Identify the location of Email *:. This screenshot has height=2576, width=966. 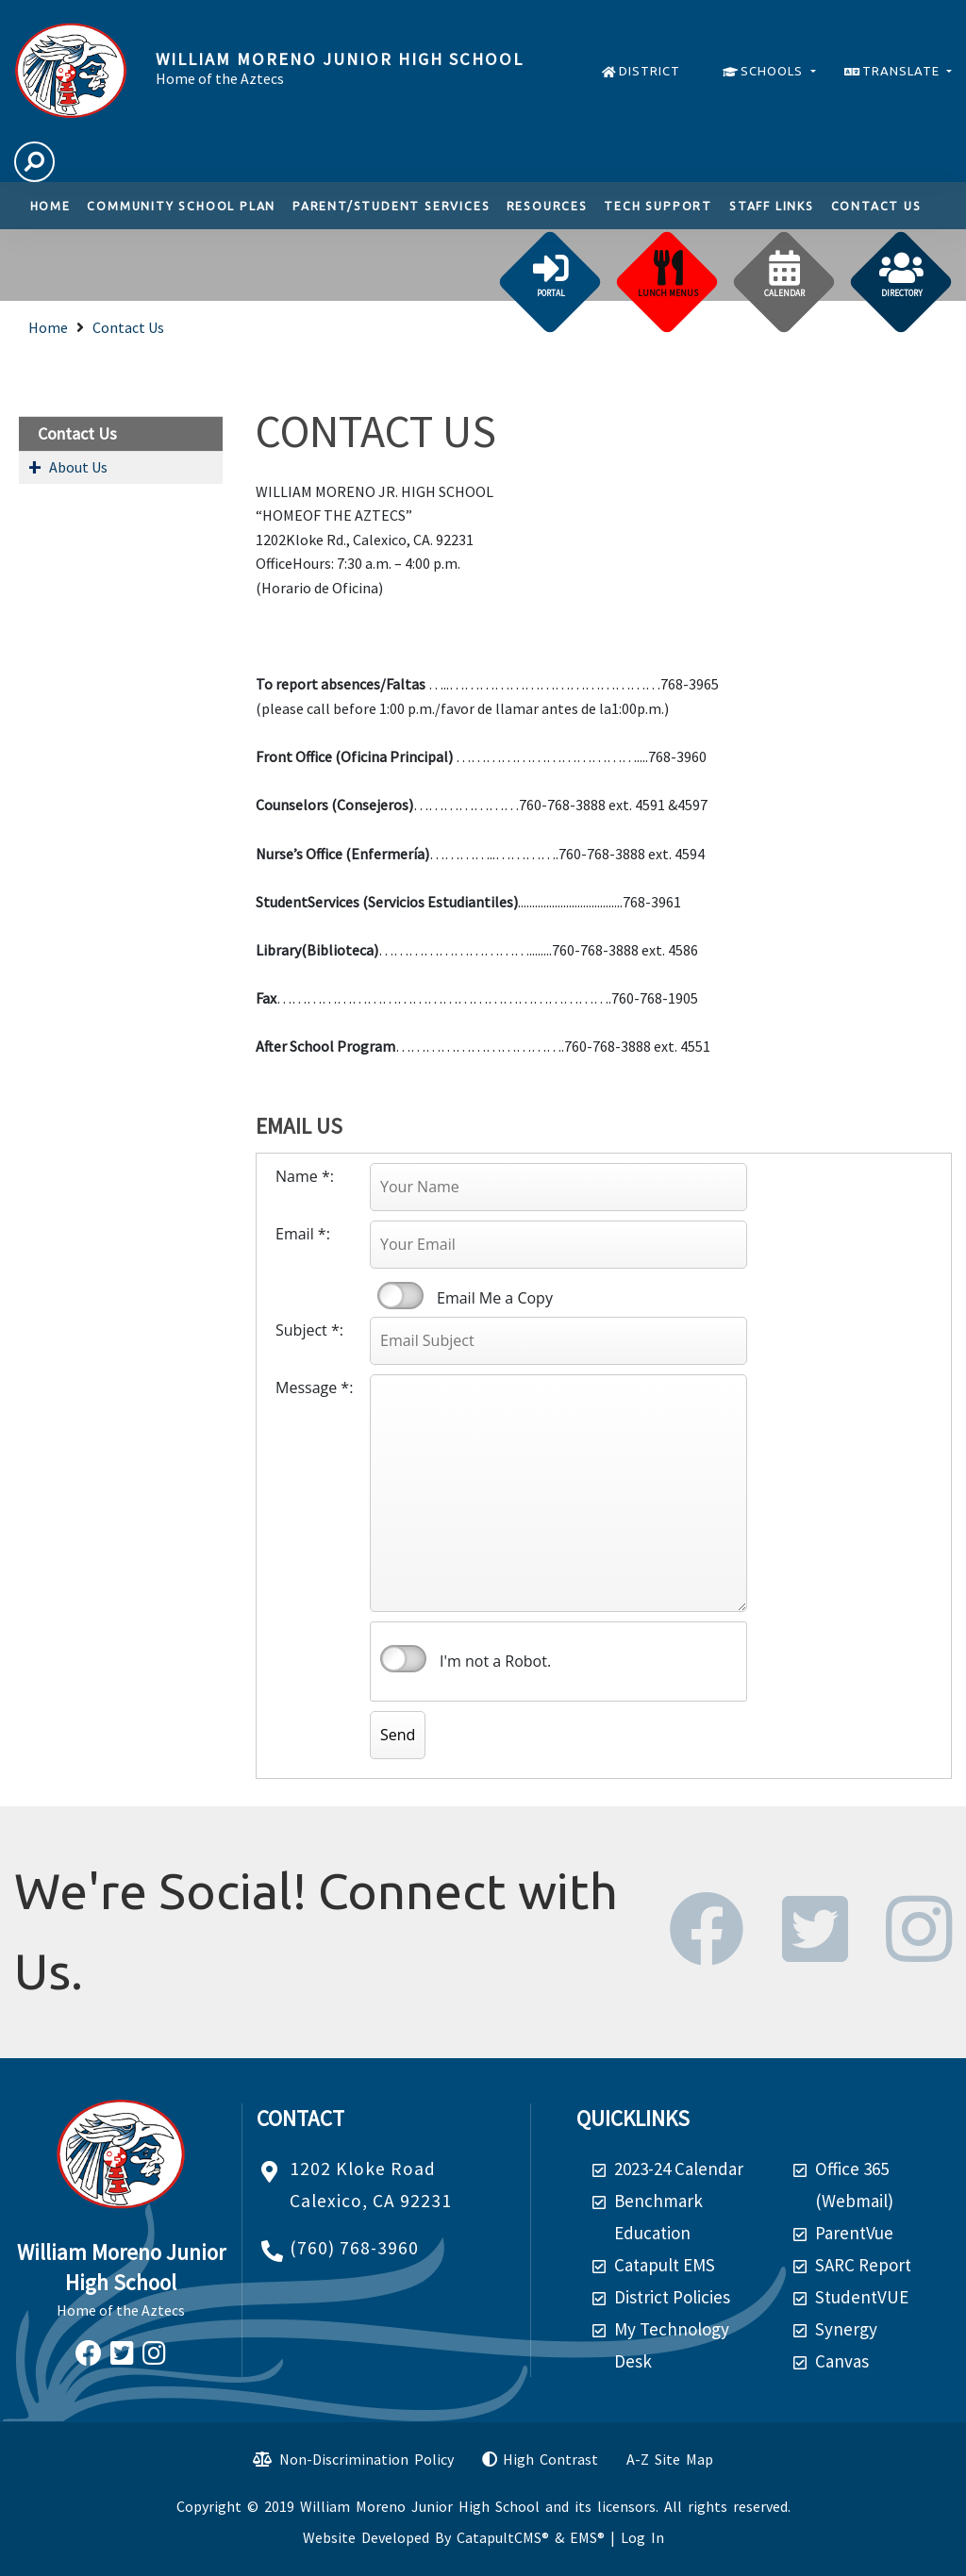
(302, 1233).